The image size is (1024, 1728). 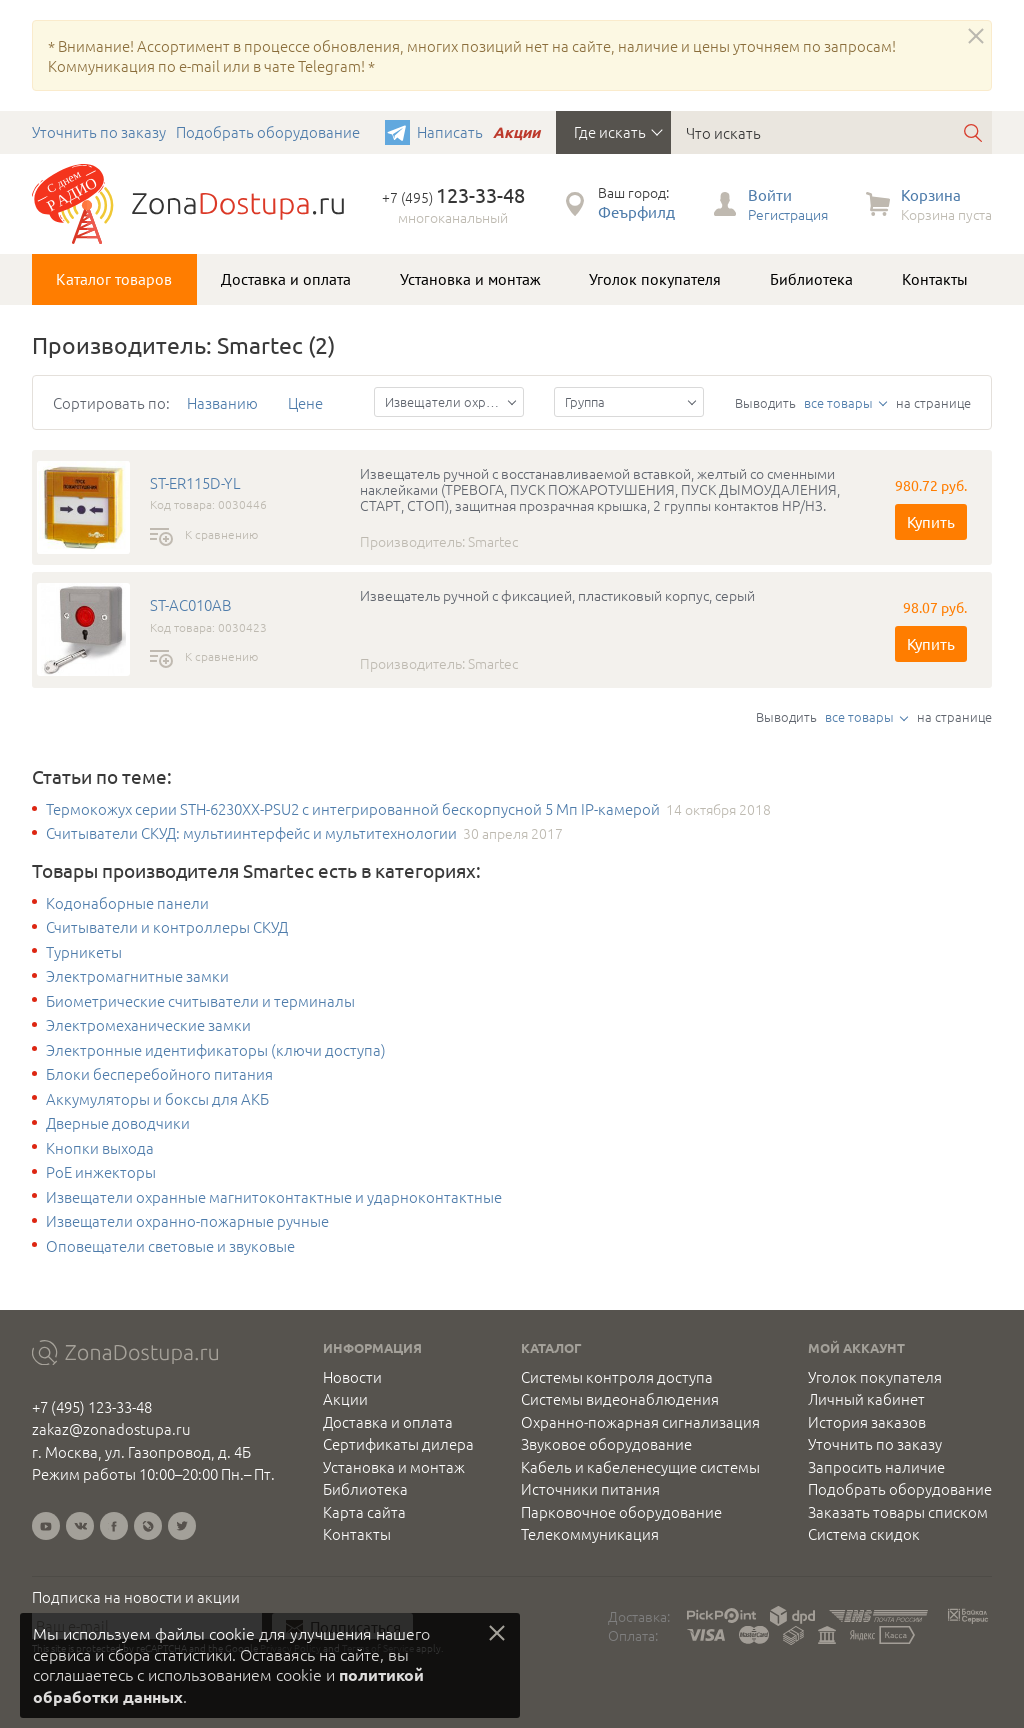 What do you see at coordinates (450, 131) in the screenshot?
I see `Написать` at bounding box center [450, 131].